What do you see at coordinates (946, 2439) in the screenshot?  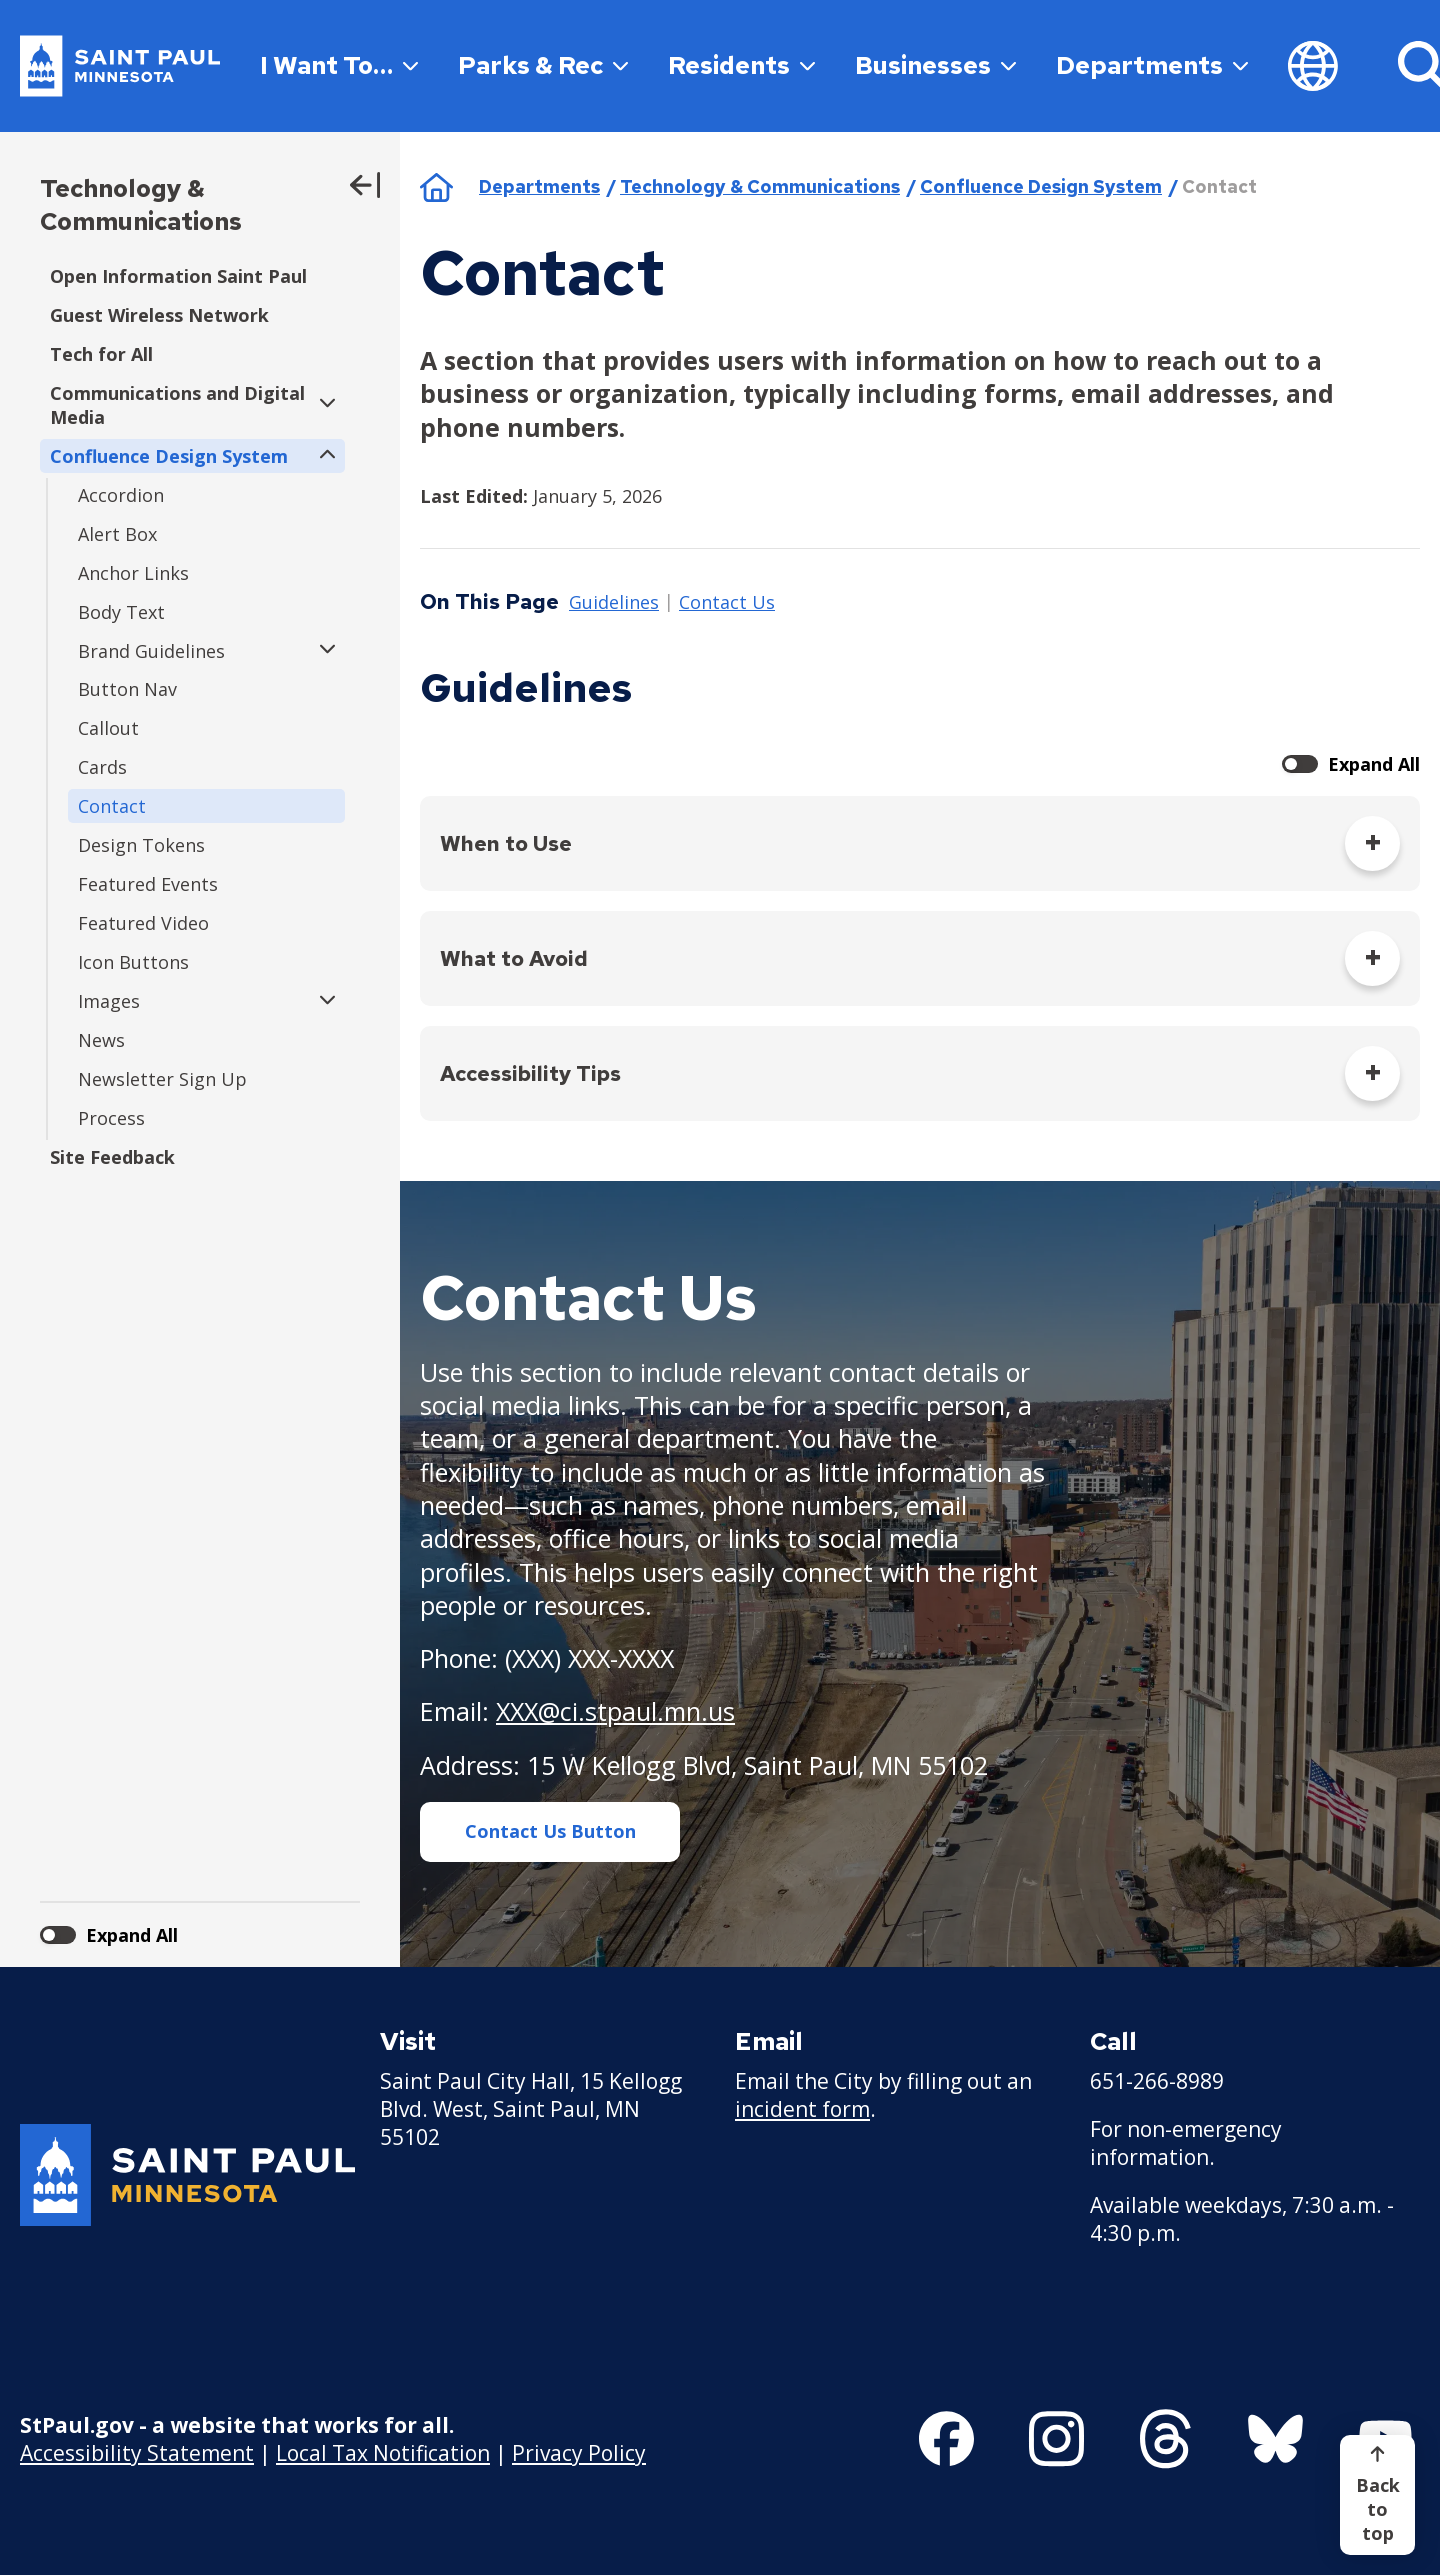 I see `[Follow us on Facebook]` at bounding box center [946, 2439].